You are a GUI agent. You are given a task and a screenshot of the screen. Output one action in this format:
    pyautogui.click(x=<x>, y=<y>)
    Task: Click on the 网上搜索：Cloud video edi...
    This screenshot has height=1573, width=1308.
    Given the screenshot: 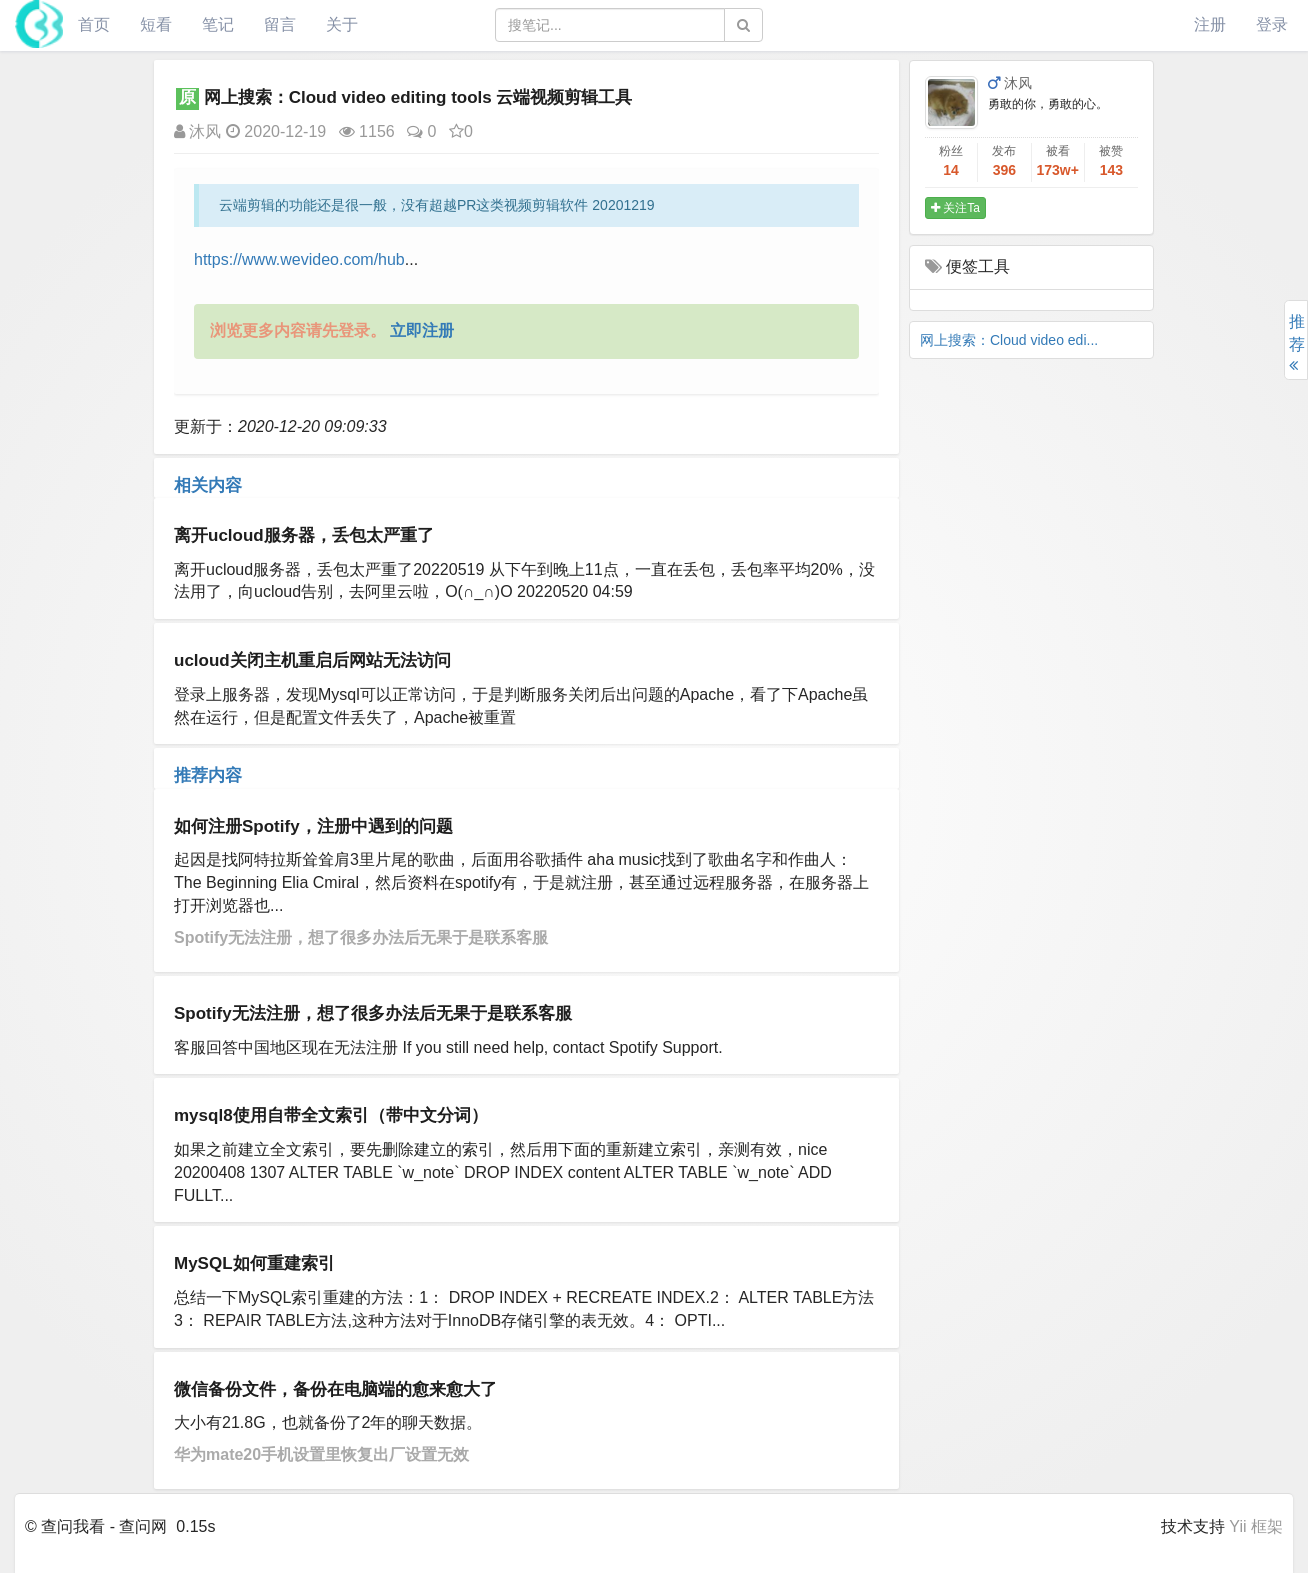 What is the action you would take?
    pyautogui.click(x=1009, y=340)
    